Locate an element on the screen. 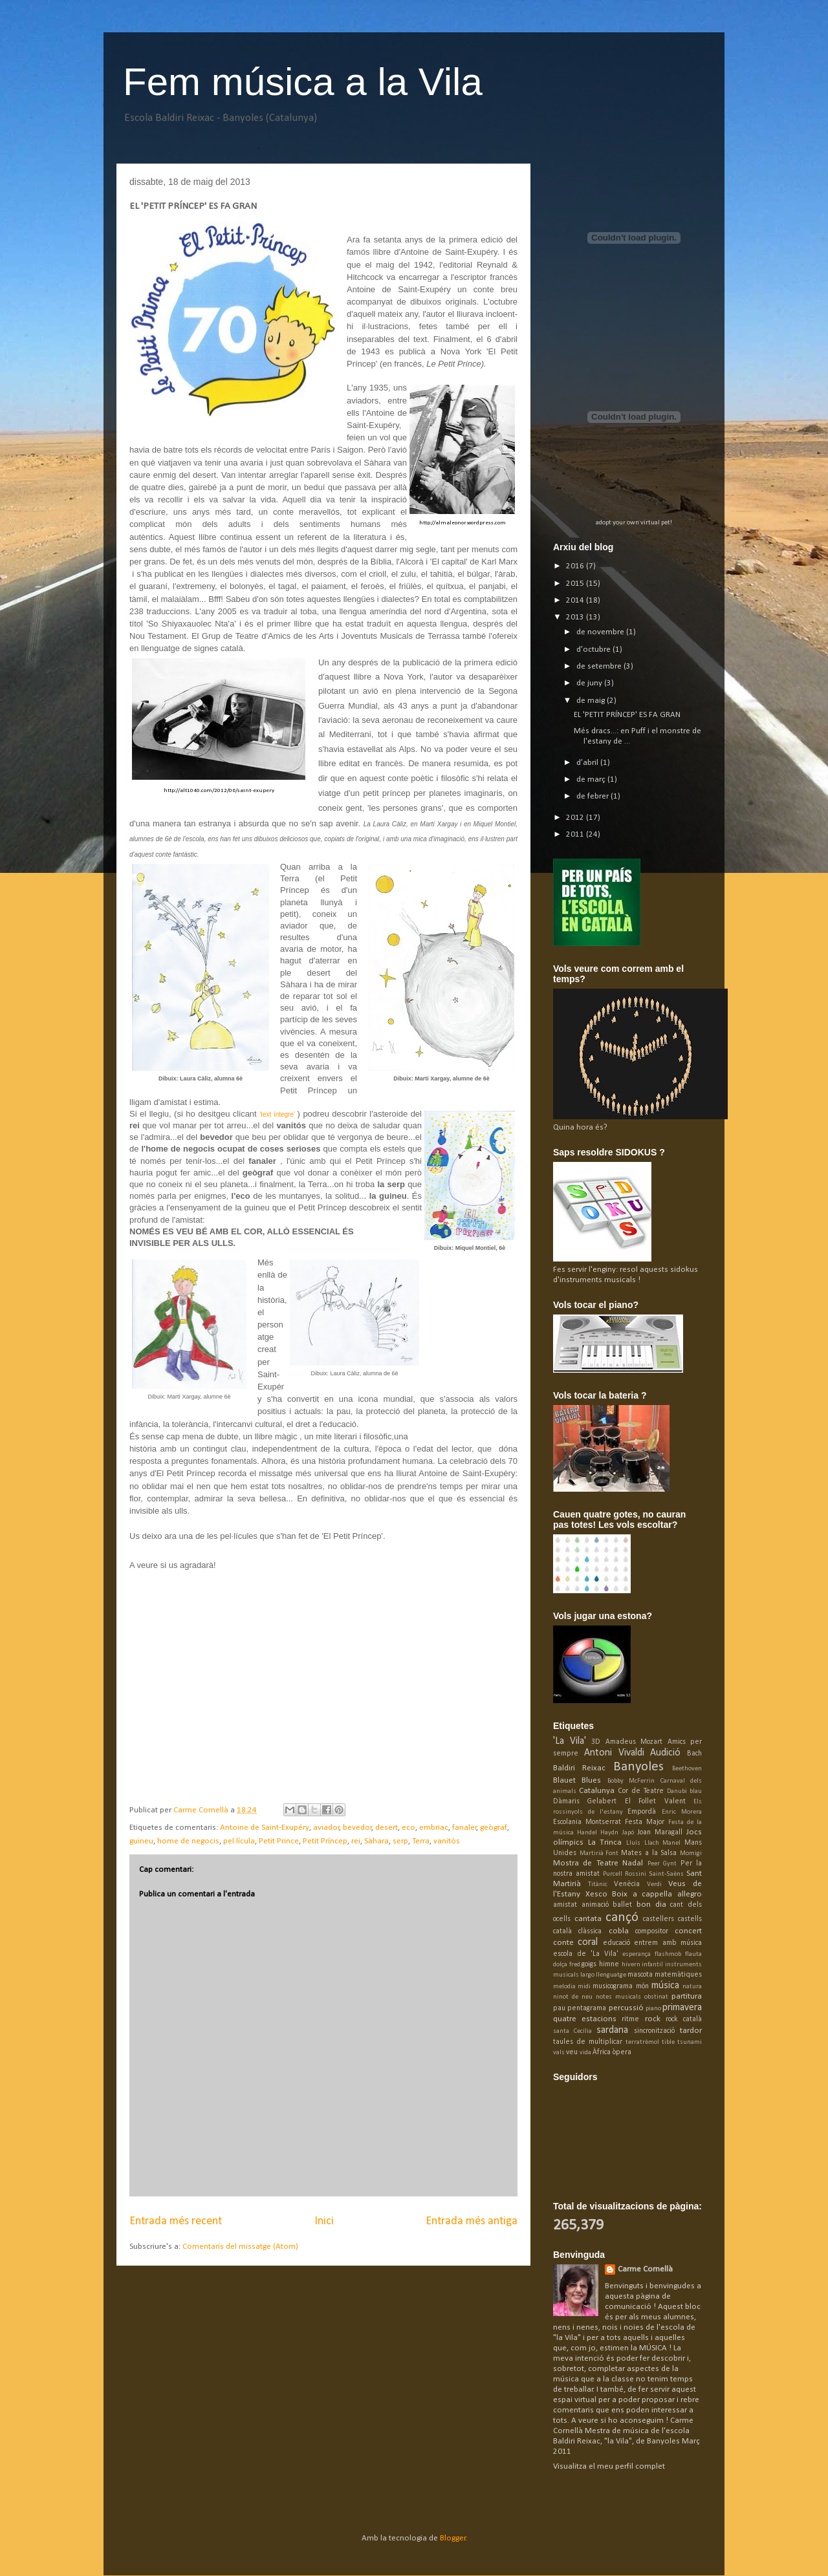 This screenshot has height=2576, width=828. 2011 is located at coordinates (576, 834).